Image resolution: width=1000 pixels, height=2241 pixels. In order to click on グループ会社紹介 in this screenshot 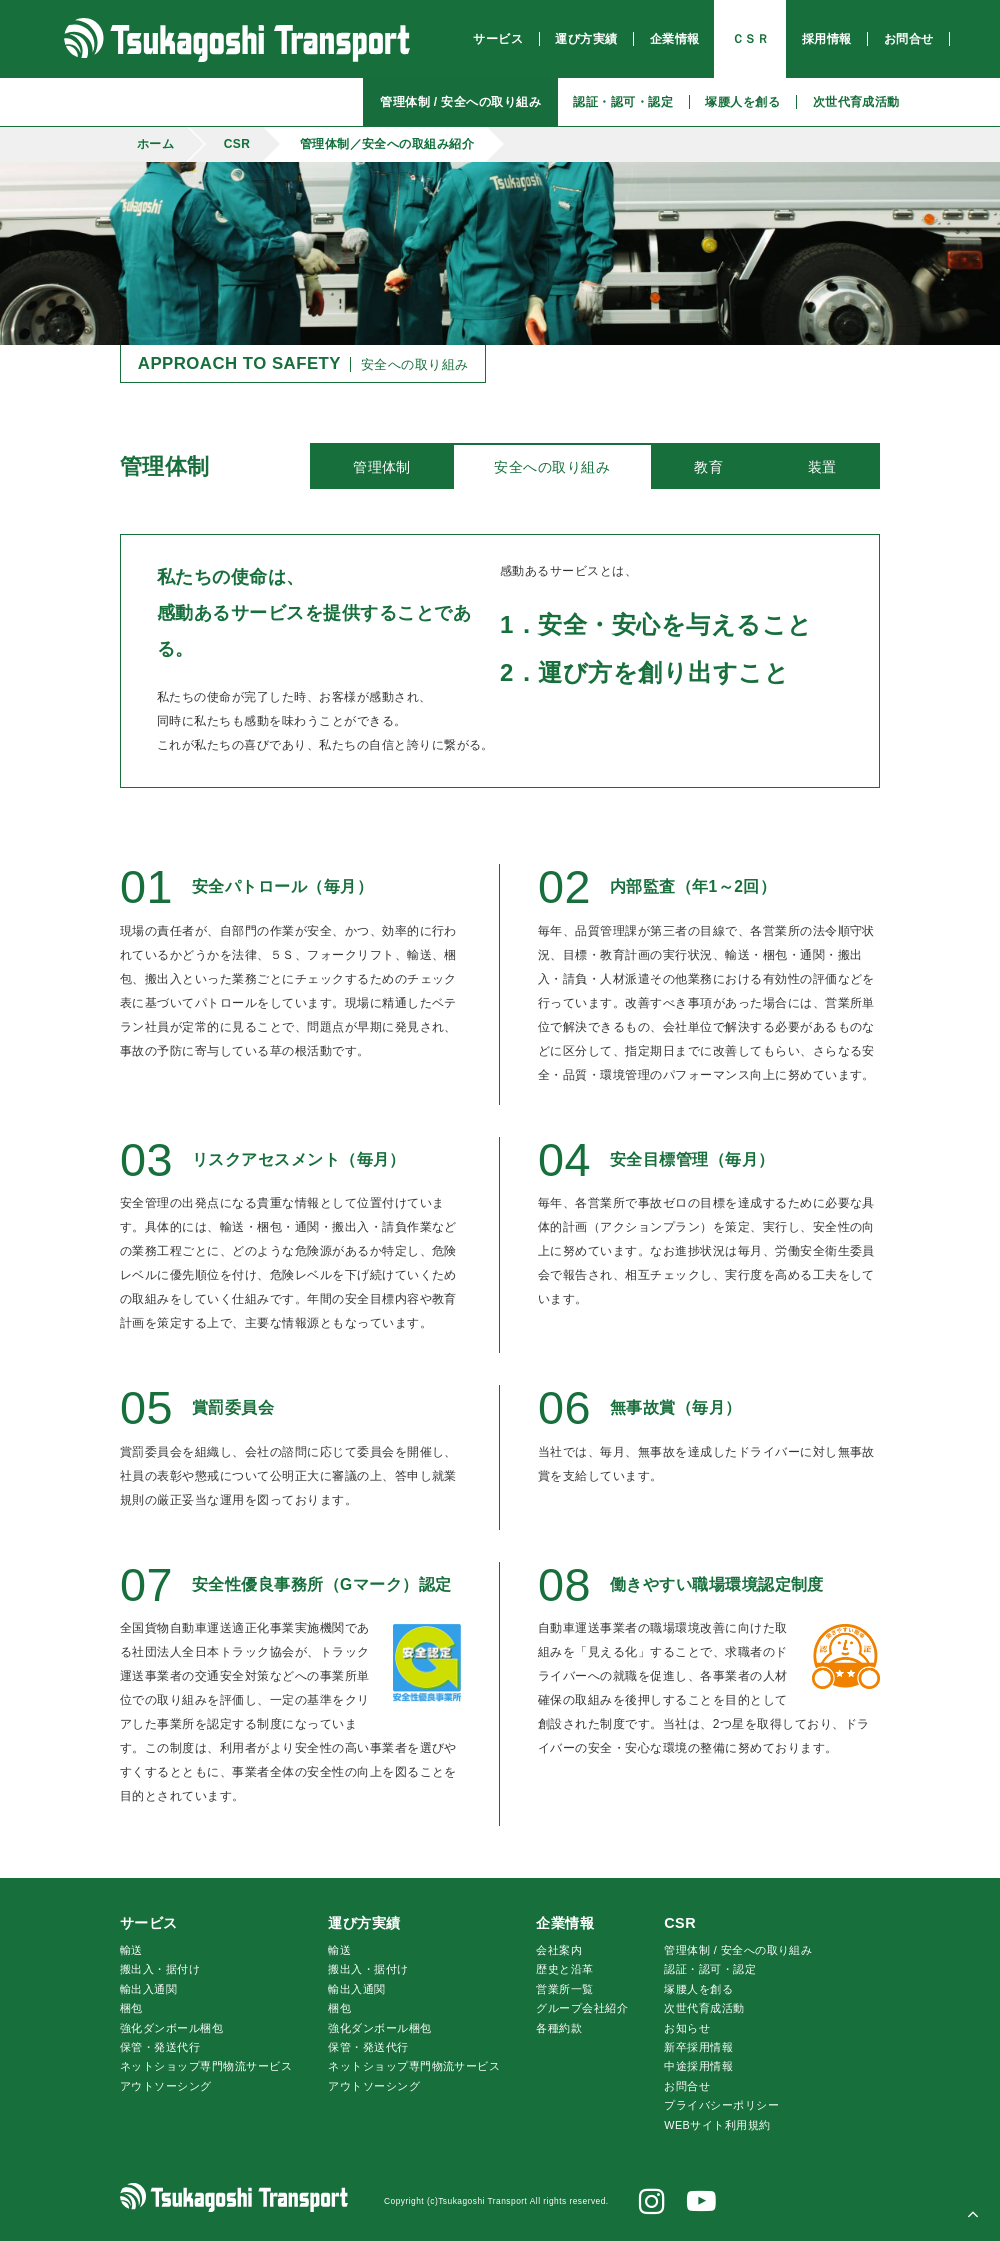, I will do `click(582, 2008)`.